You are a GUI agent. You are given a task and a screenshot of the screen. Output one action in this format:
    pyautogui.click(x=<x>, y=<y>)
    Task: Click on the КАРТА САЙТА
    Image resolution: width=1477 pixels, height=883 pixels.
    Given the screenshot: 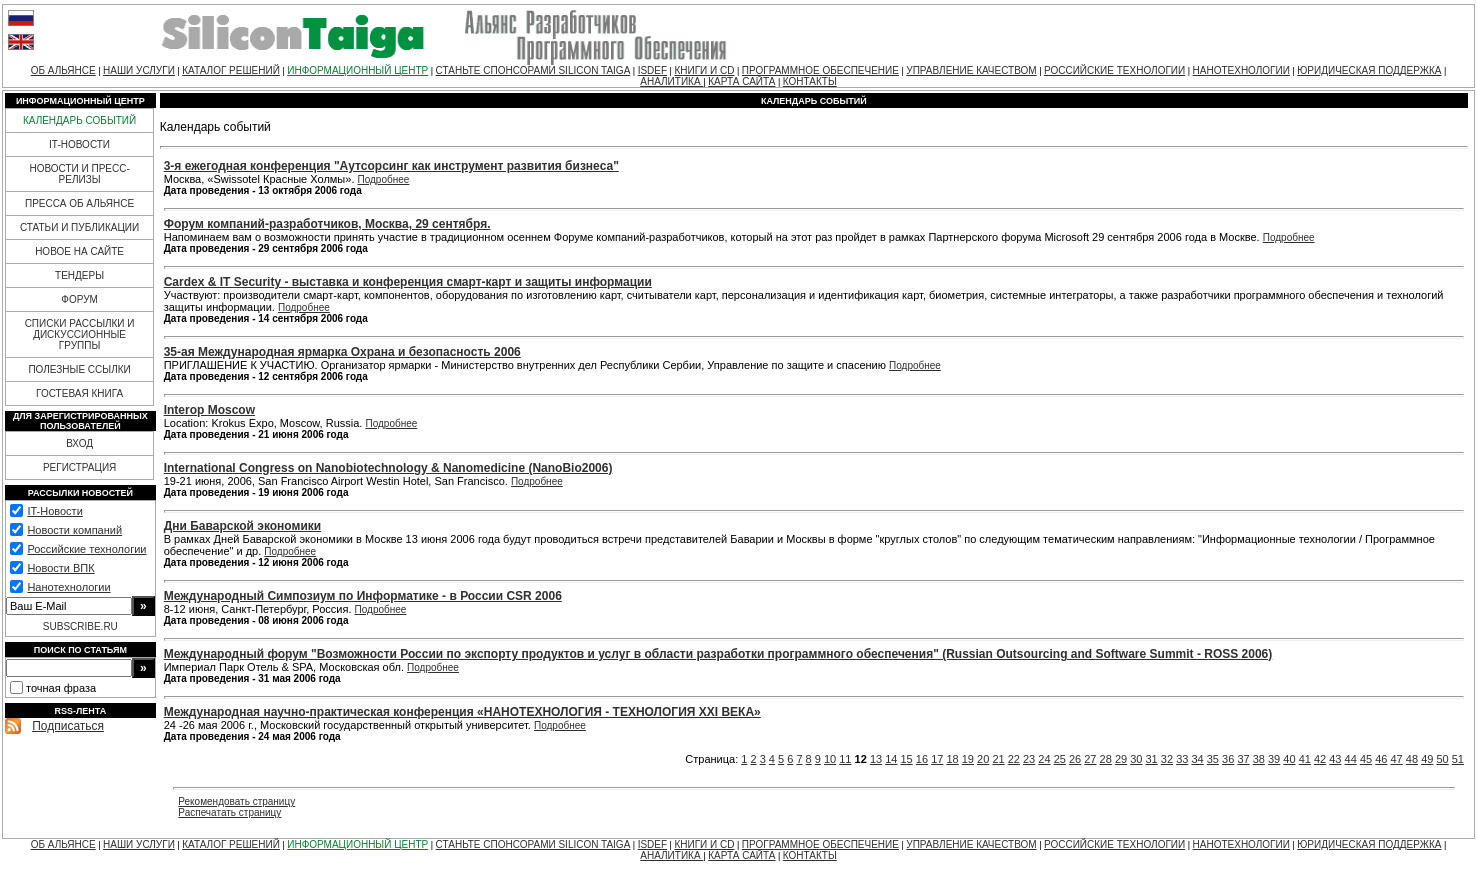 What is the action you would take?
    pyautogui.click(x=741, y=81)
    